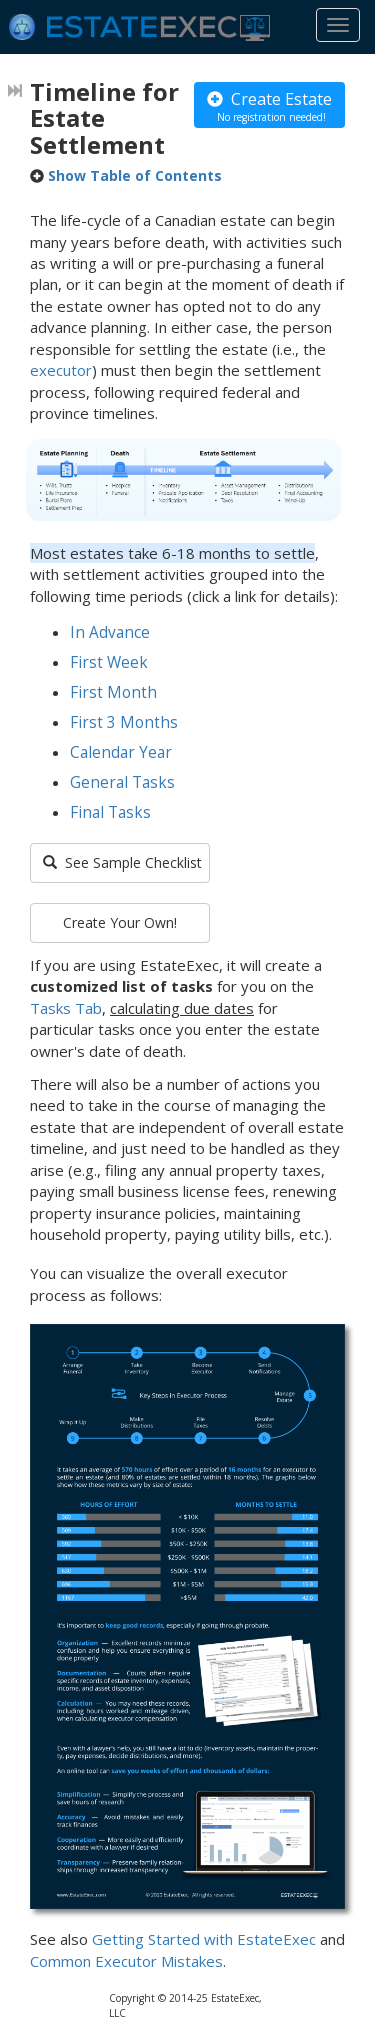 The height and width of the screenshot is (2020, 375). Describe the element at coordinates (204, 1939) in the screenshot. I see `Getting Started with EstateExec` at that location.